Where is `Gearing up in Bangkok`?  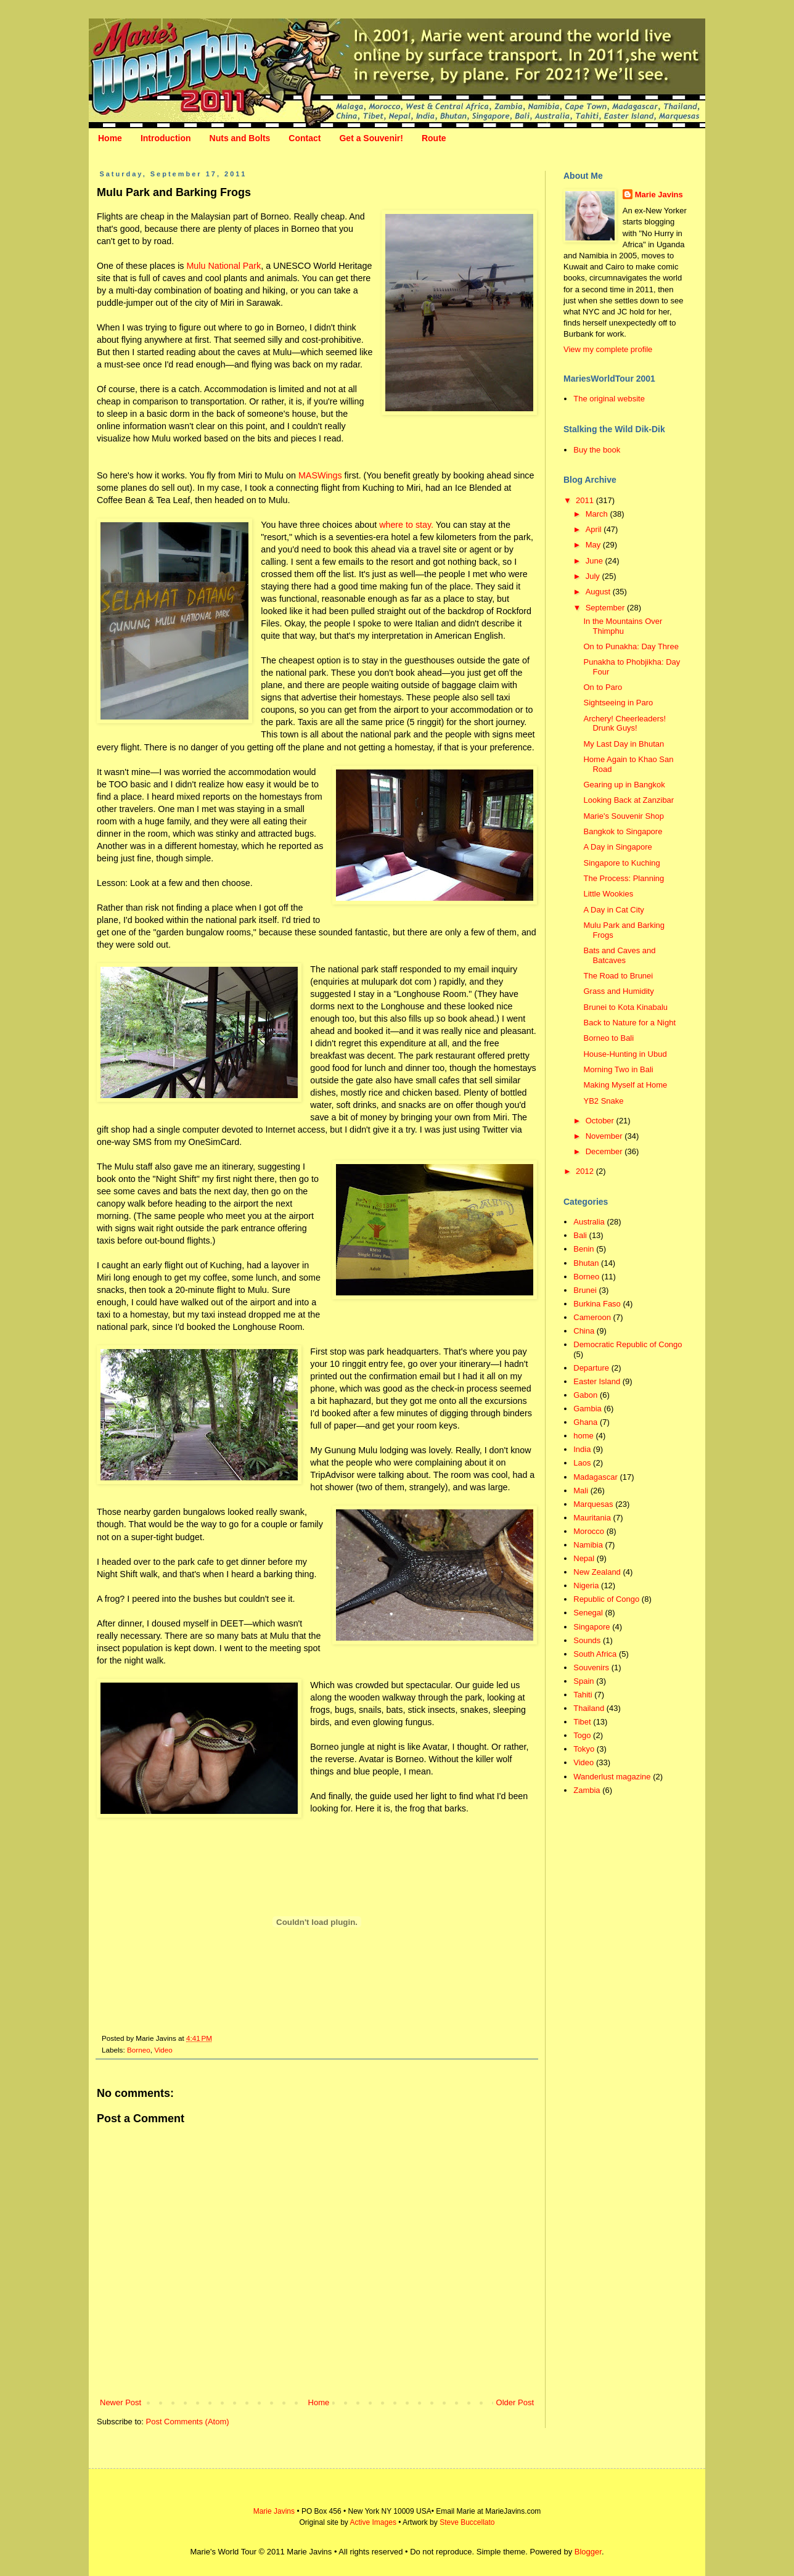 Gearing up in Bangkok is located at coordinates (624, 784).